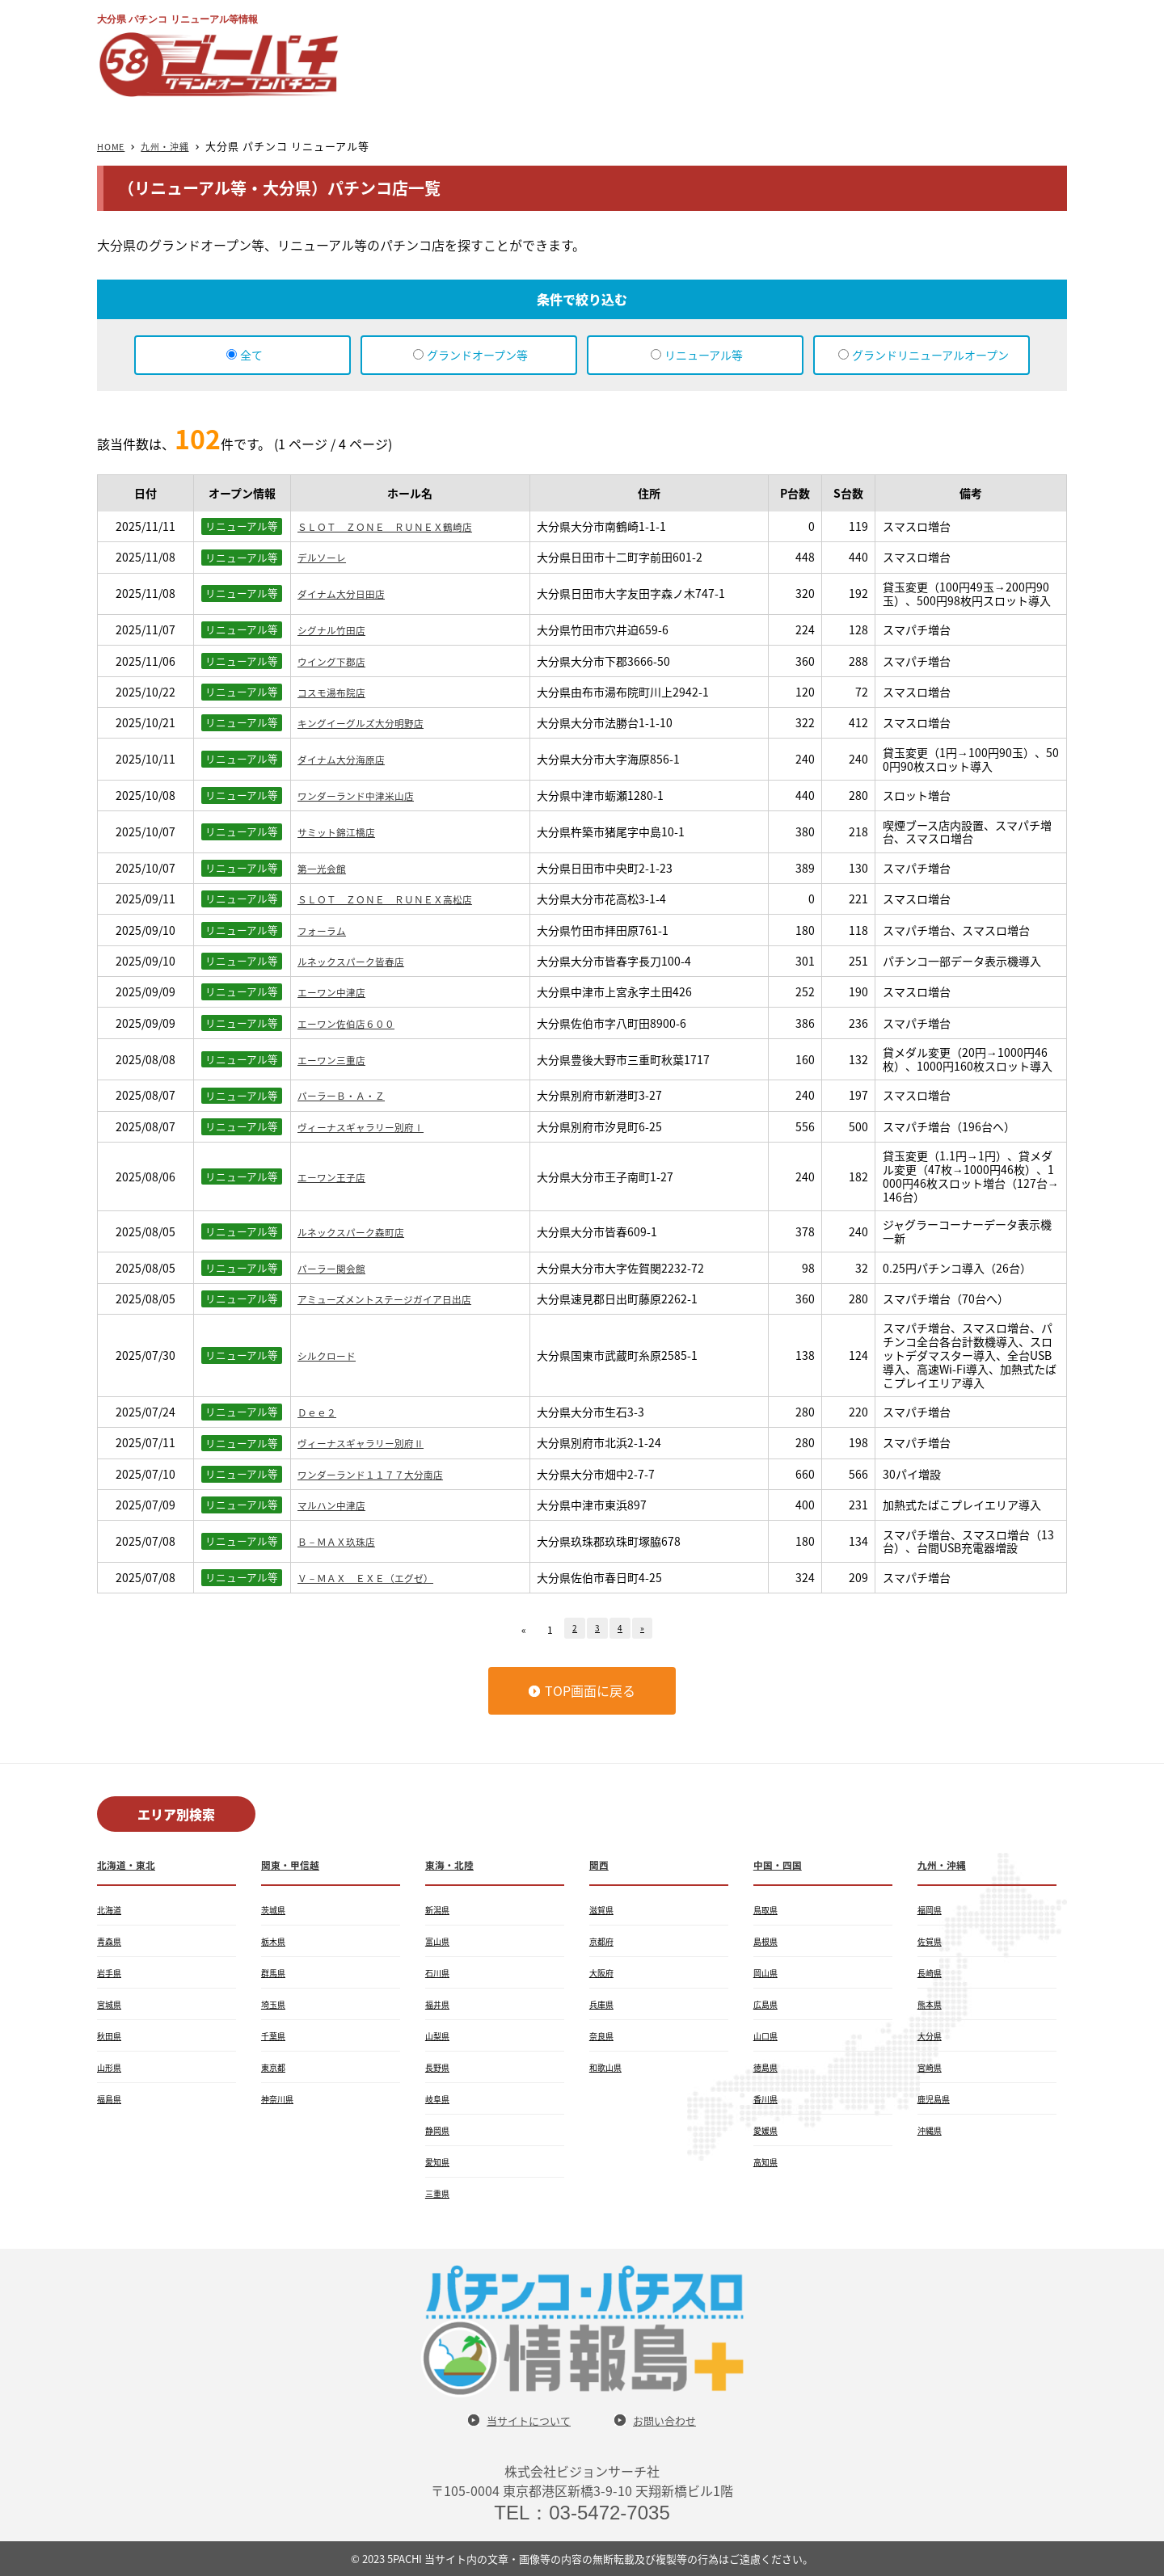 The height and width of the screenshot is (2576, 1164). What do you see at coordinates (371, 1442) in the screenshot?
I see `ヴィーナスギャラリー別府Ⅱ` at bounding box center [371, 1442].